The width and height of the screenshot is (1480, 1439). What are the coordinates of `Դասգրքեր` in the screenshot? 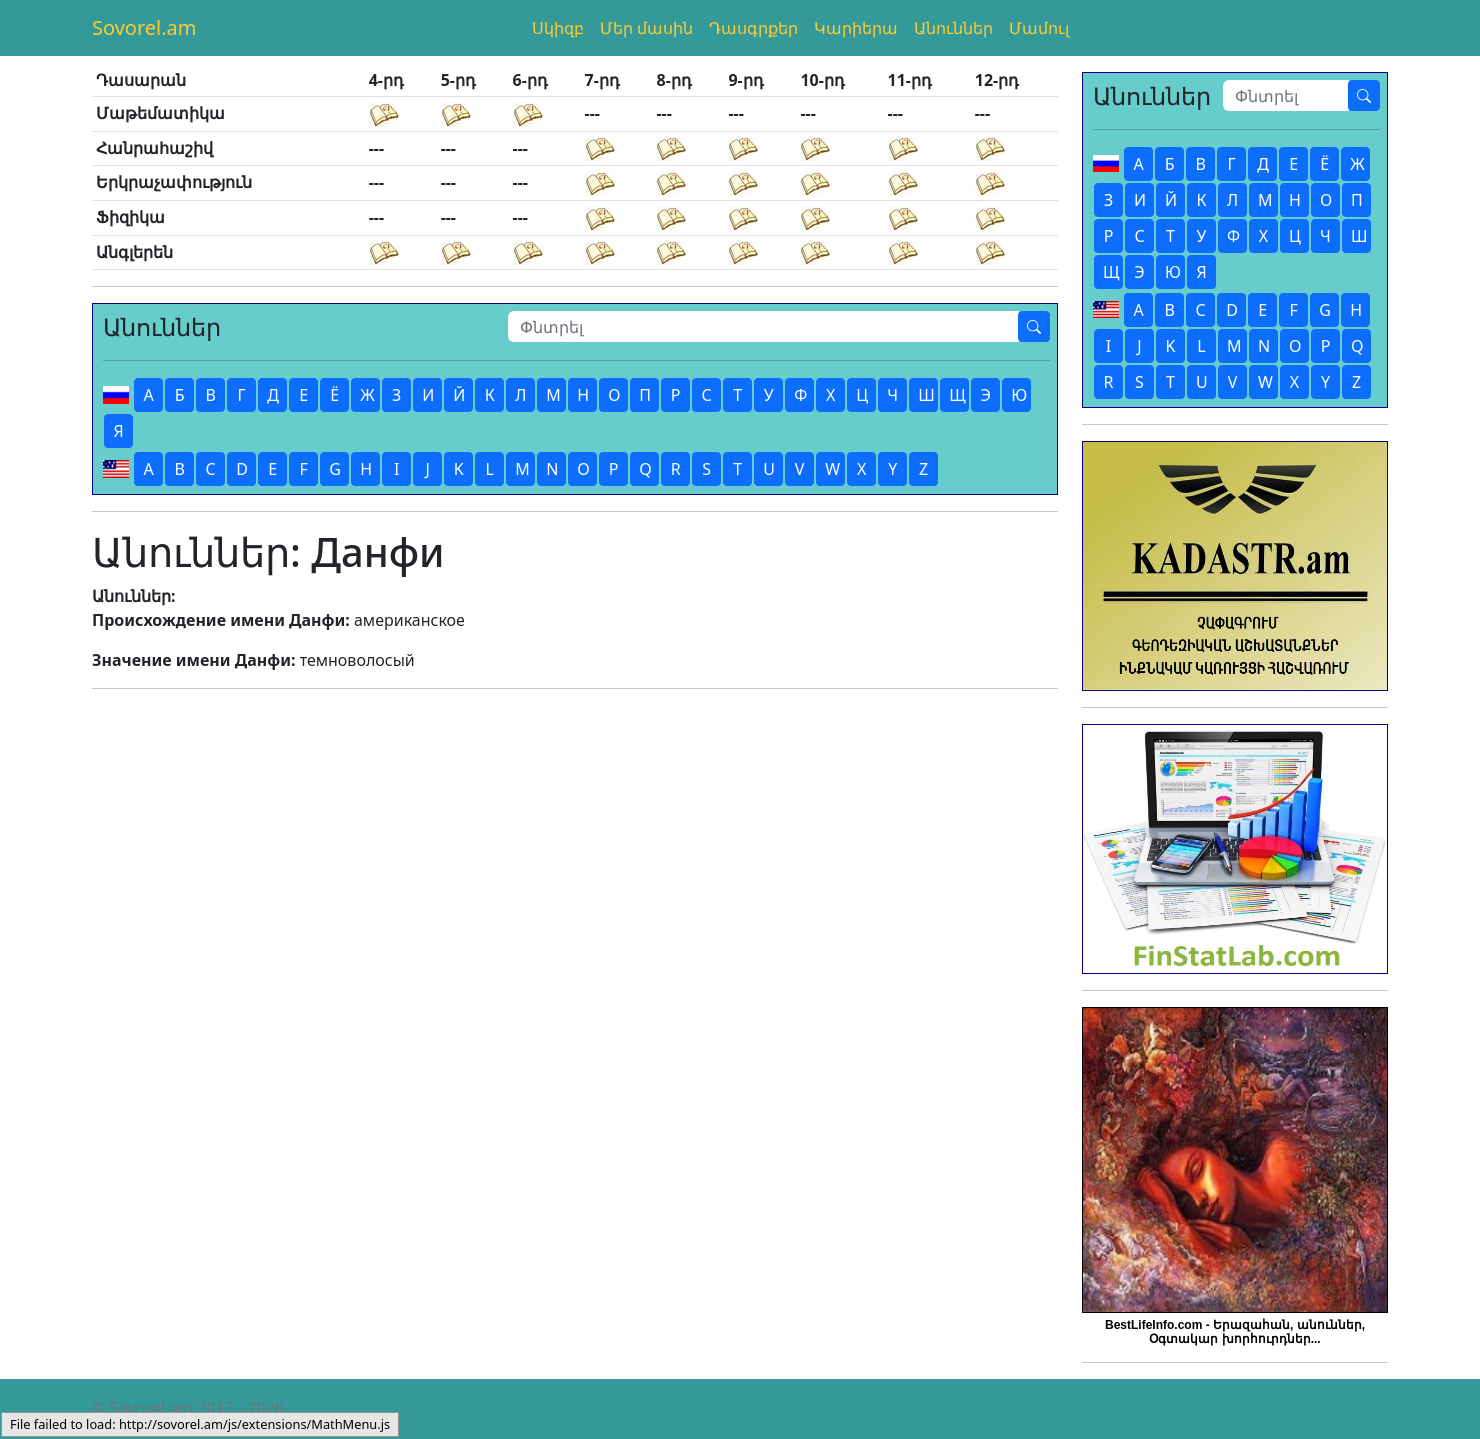 It's located at (753, 28).